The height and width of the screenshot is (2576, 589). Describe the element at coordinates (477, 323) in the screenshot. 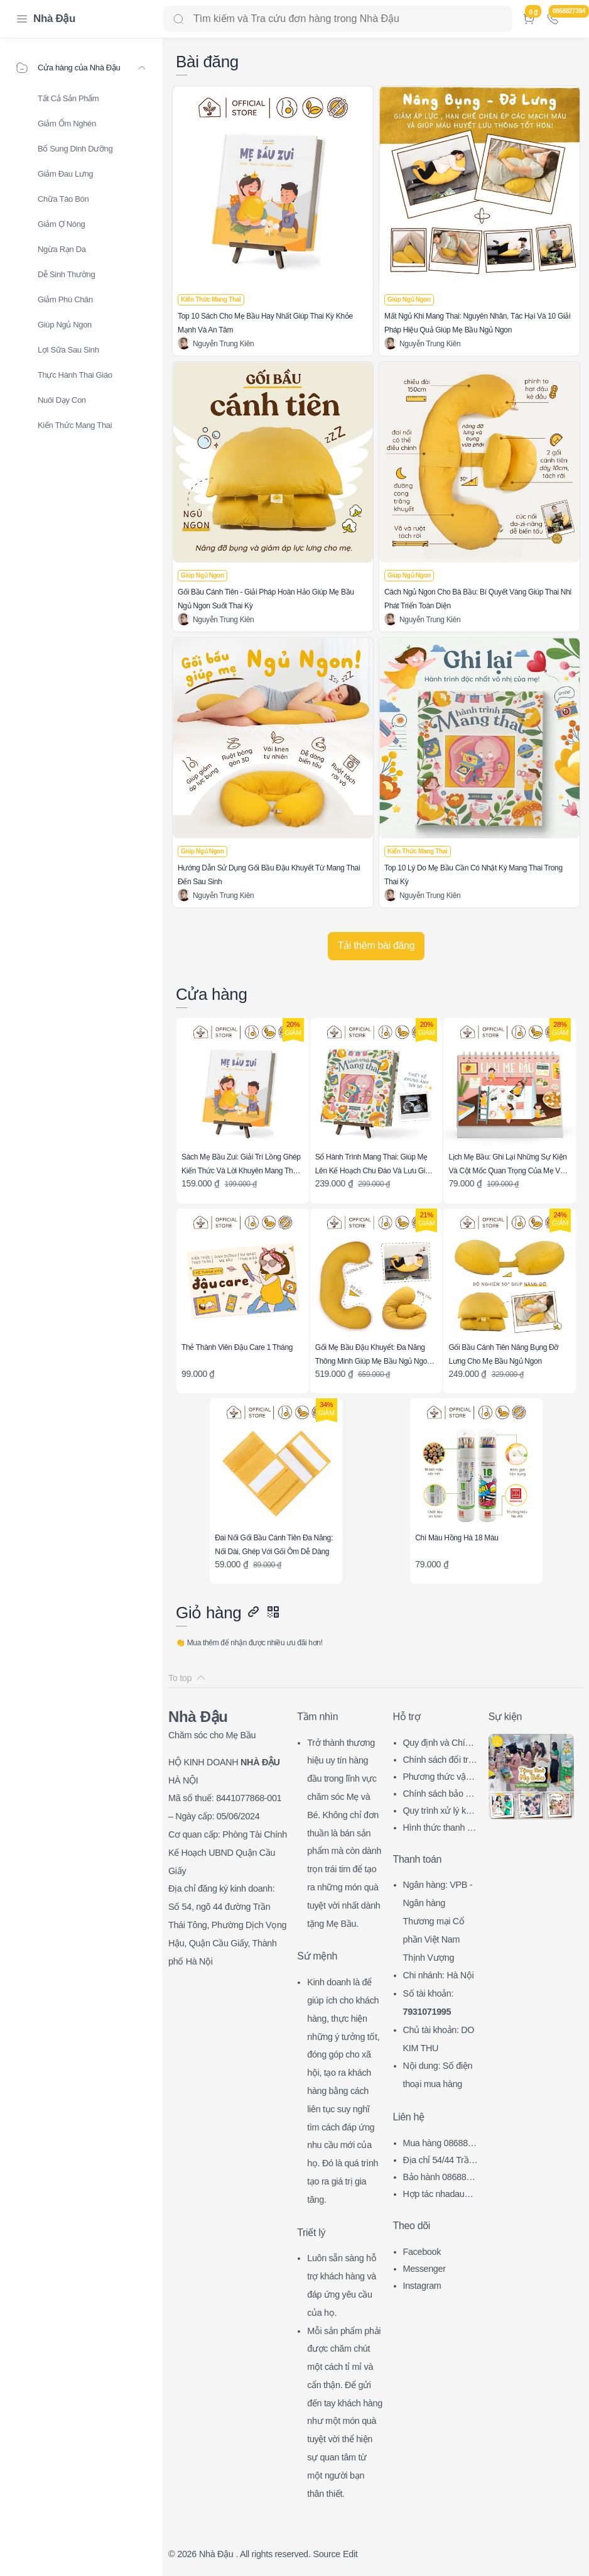

I see `Mất Ngủ Khi Mang Thai: Nguyên Nhân, Tác Hại Và 10 Giải Pháp Hiệu Quả Giúp Mẹ Bầu Ngủ Ngon` at that location.